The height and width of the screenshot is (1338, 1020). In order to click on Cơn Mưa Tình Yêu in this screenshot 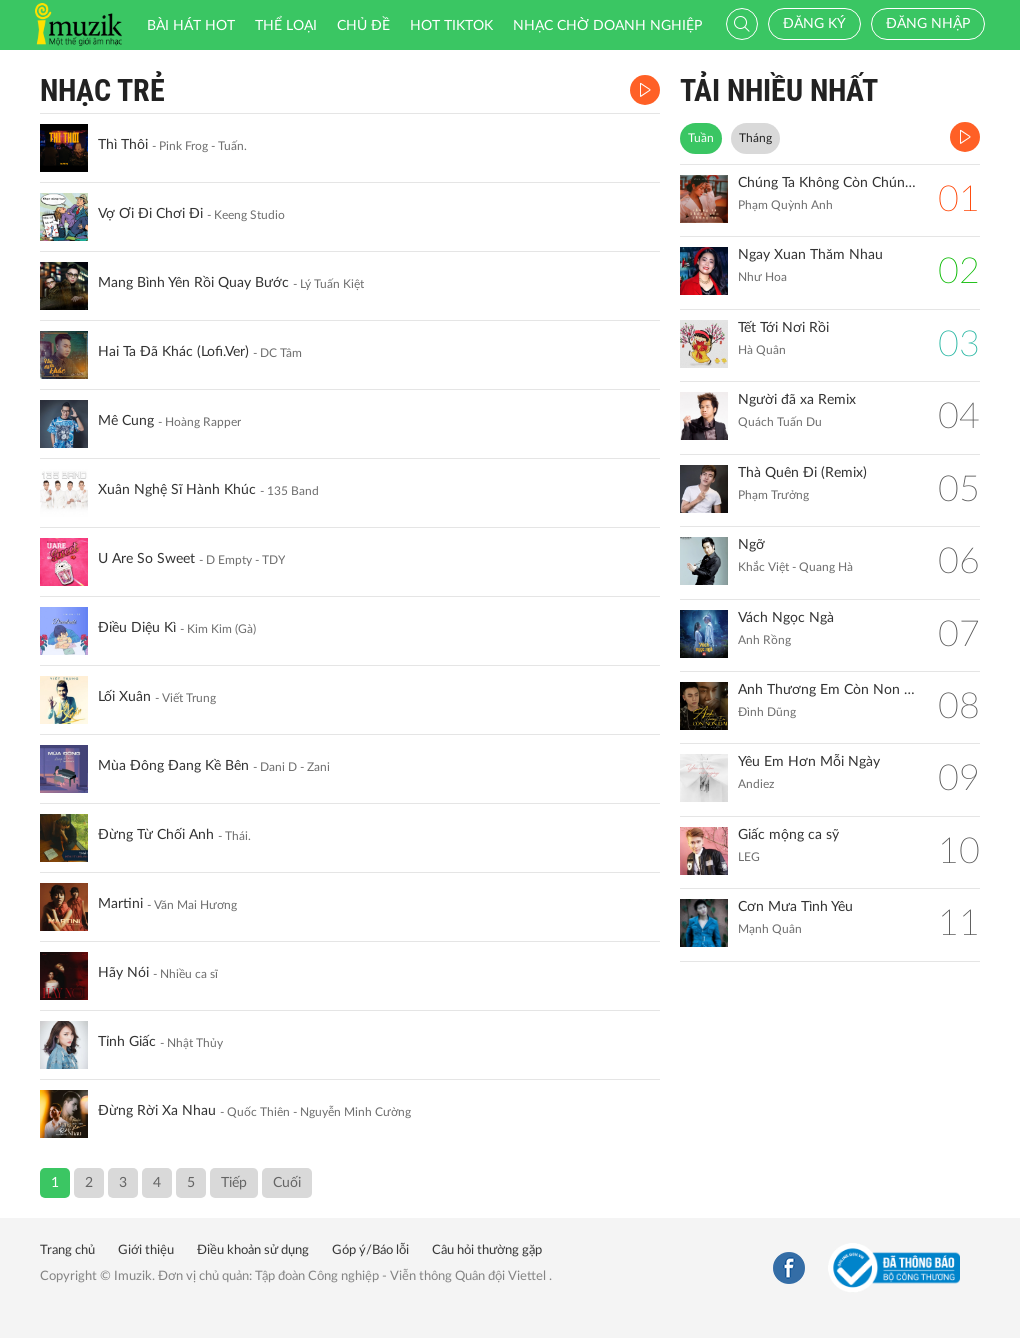, I will do `click(795, 907)`.